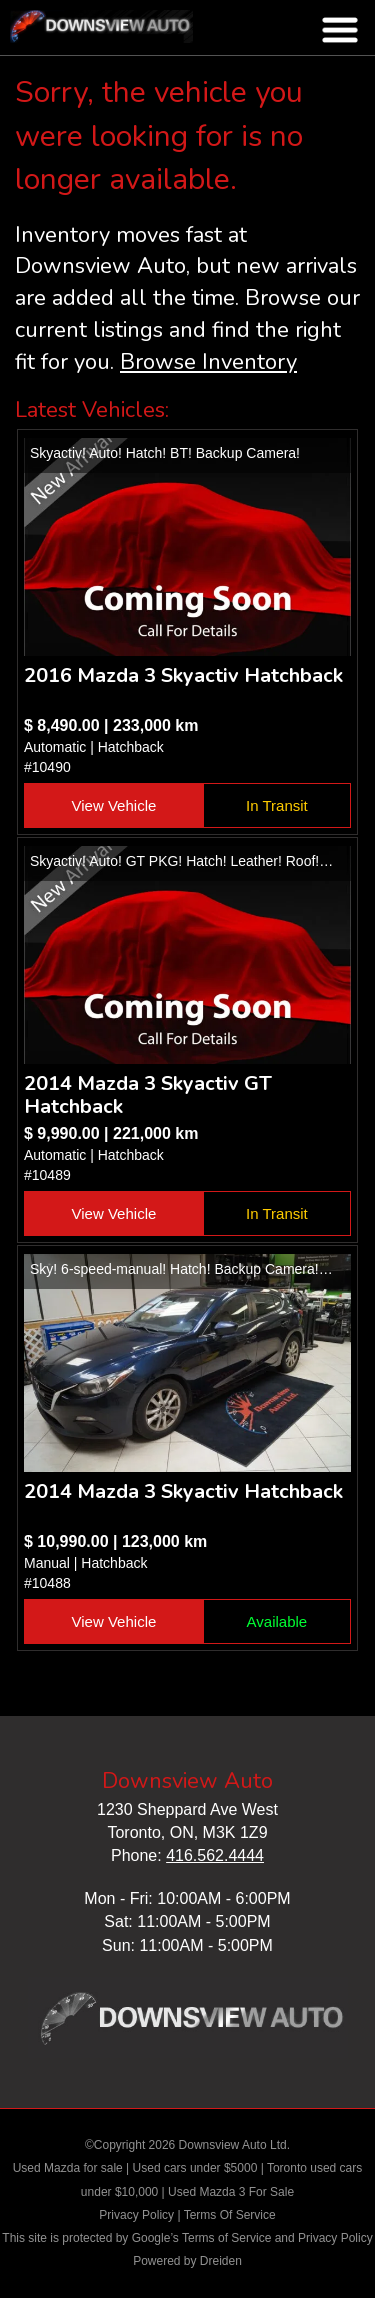 The image size is (375, 2298). I want to click on nav, so click(340, 30).